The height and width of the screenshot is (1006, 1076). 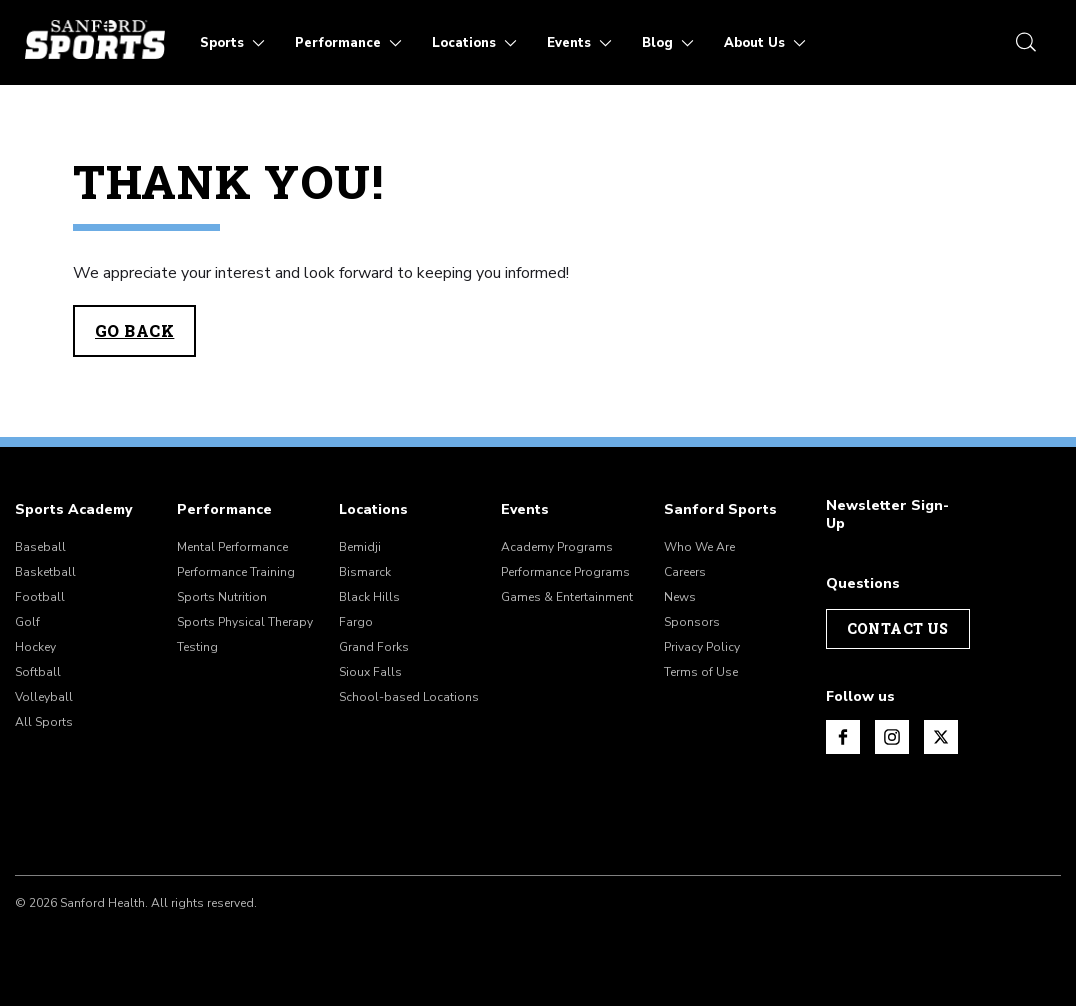 I want to click on Academy Programs, so click(x=557, y=547).